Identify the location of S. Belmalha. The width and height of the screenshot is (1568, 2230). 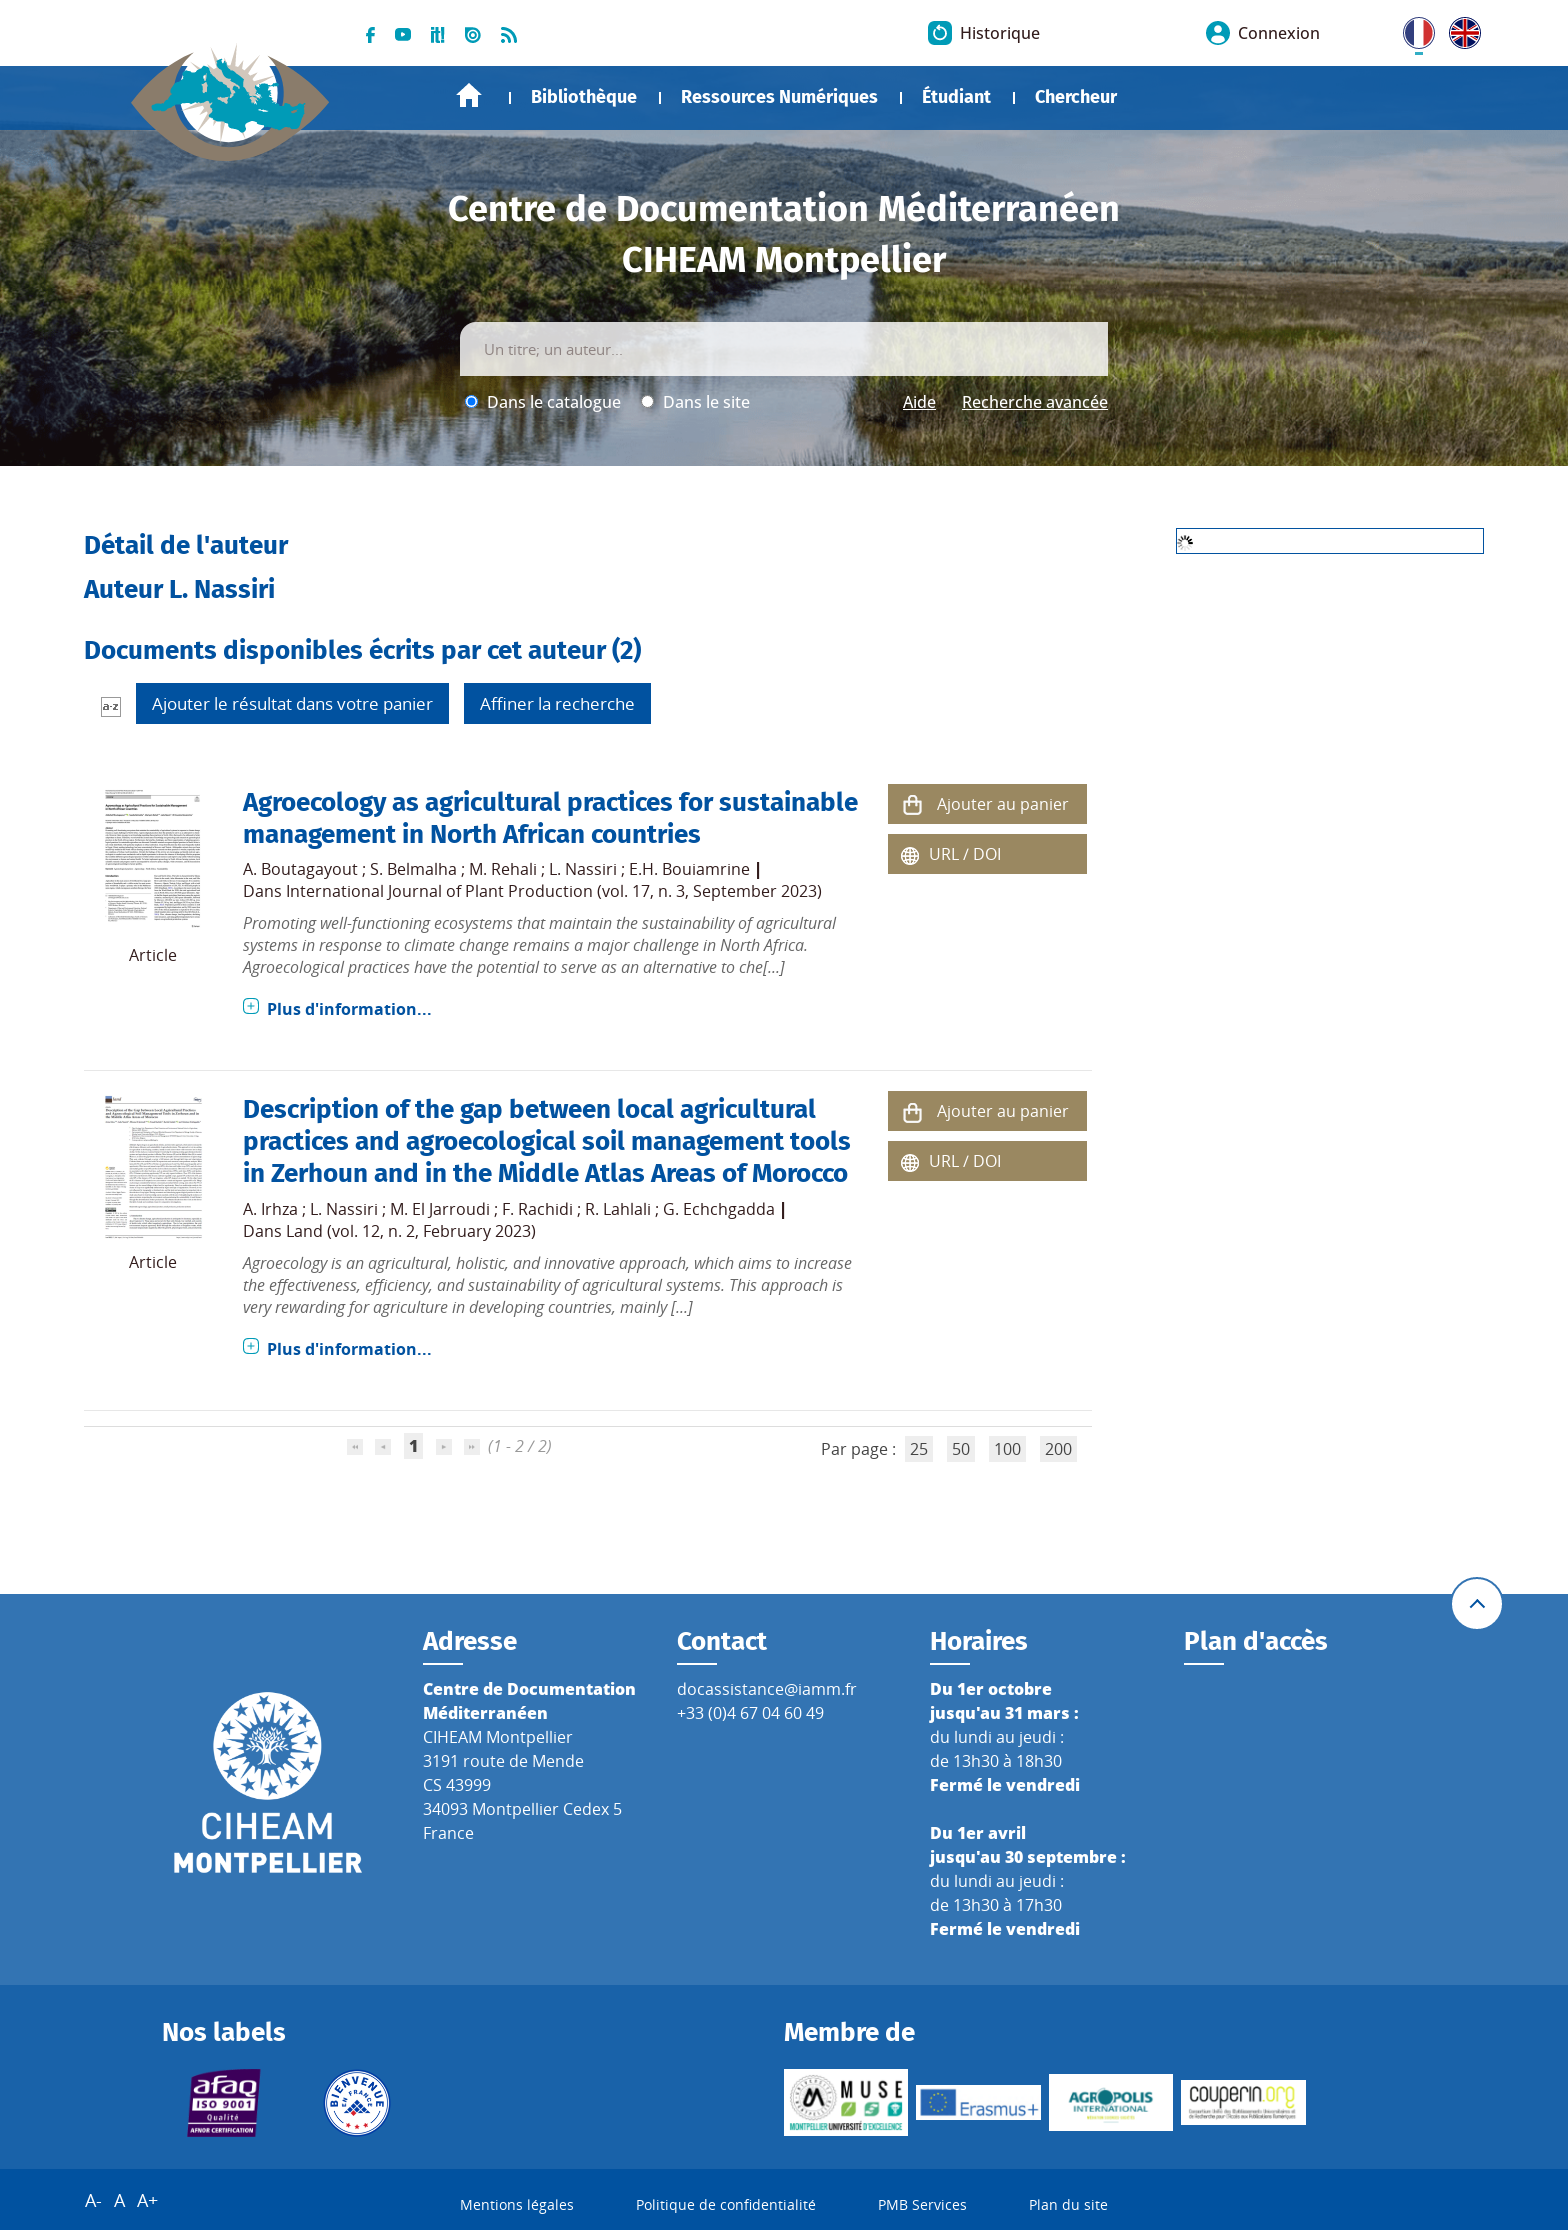
(413, 869).